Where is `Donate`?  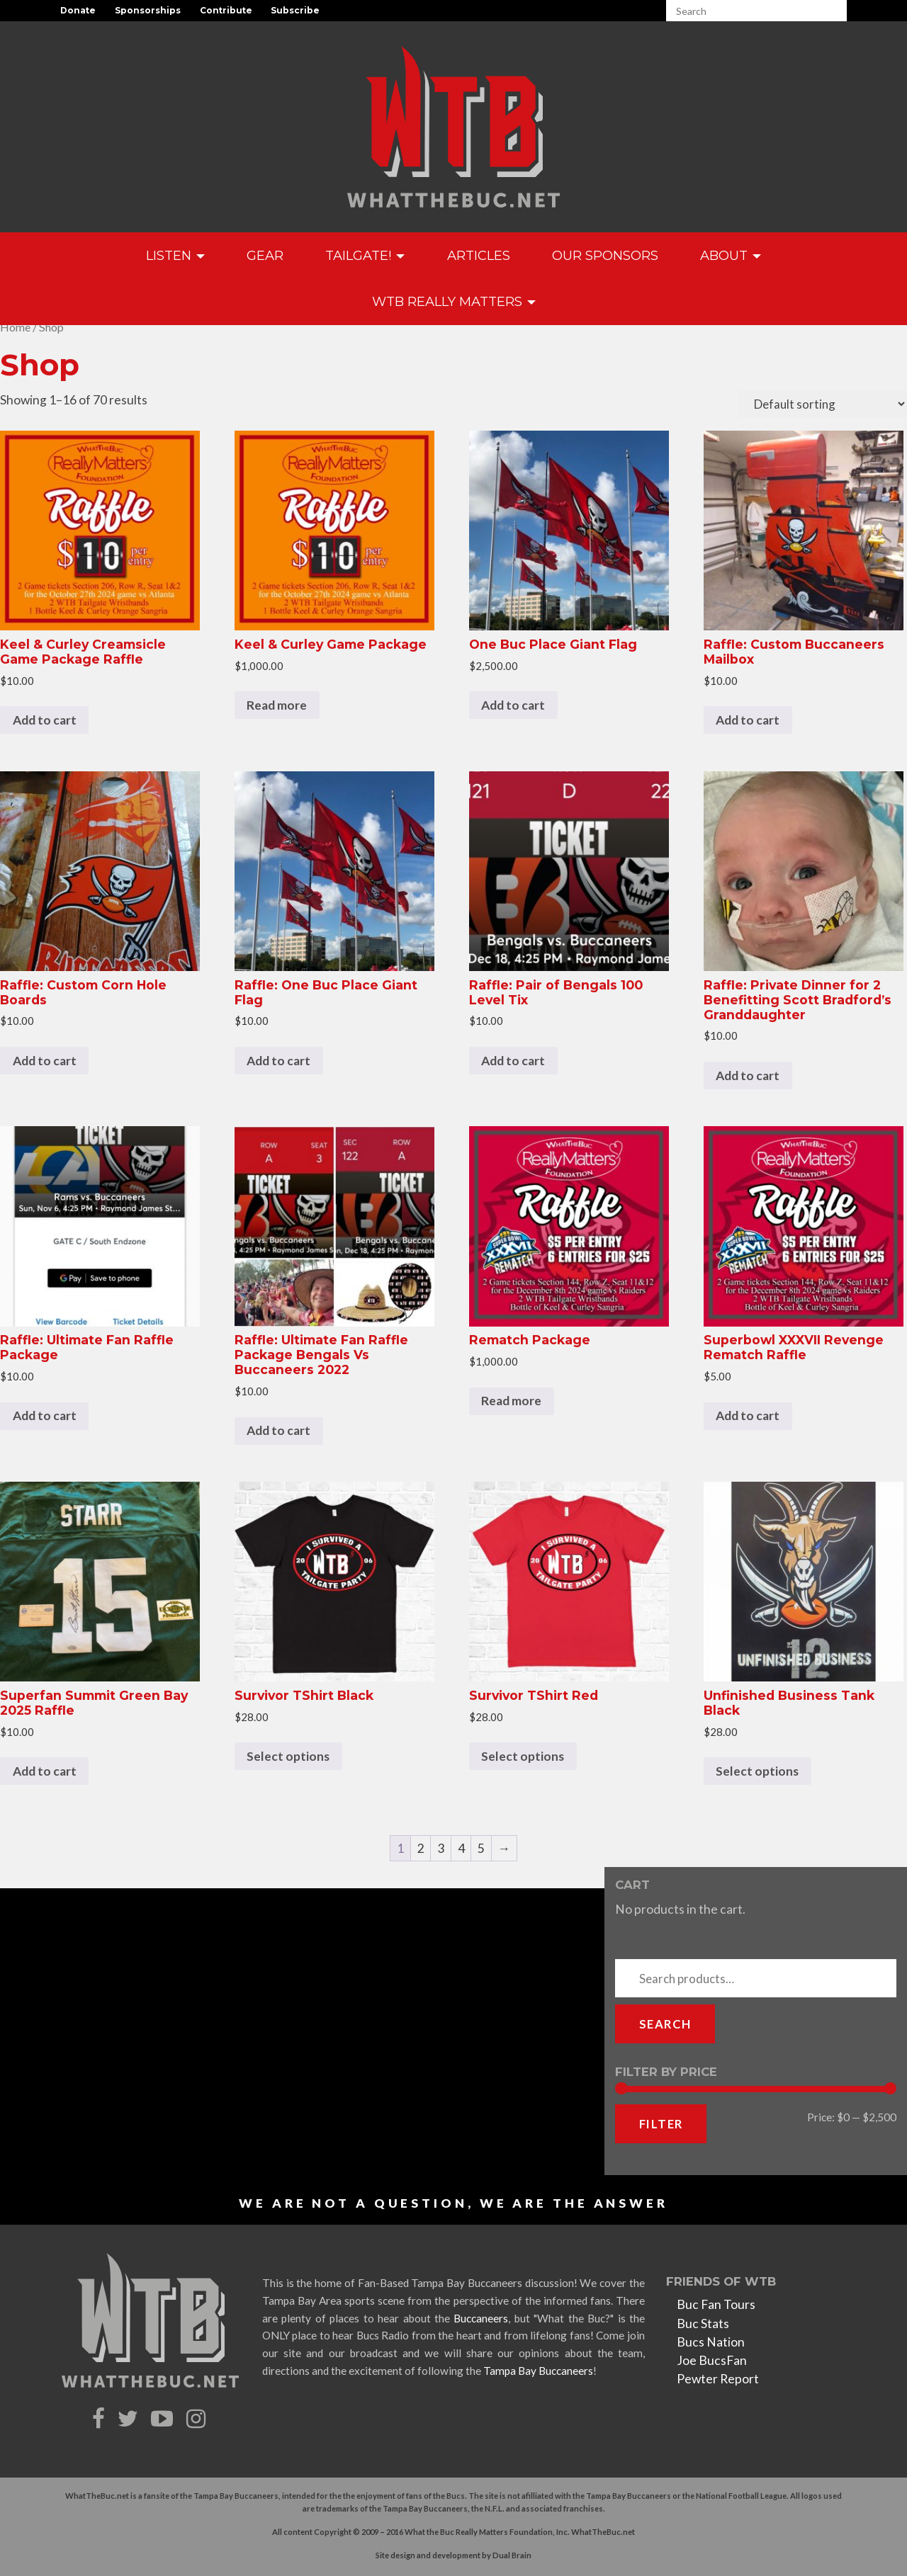
Donate is located at coordinates (78, 10).